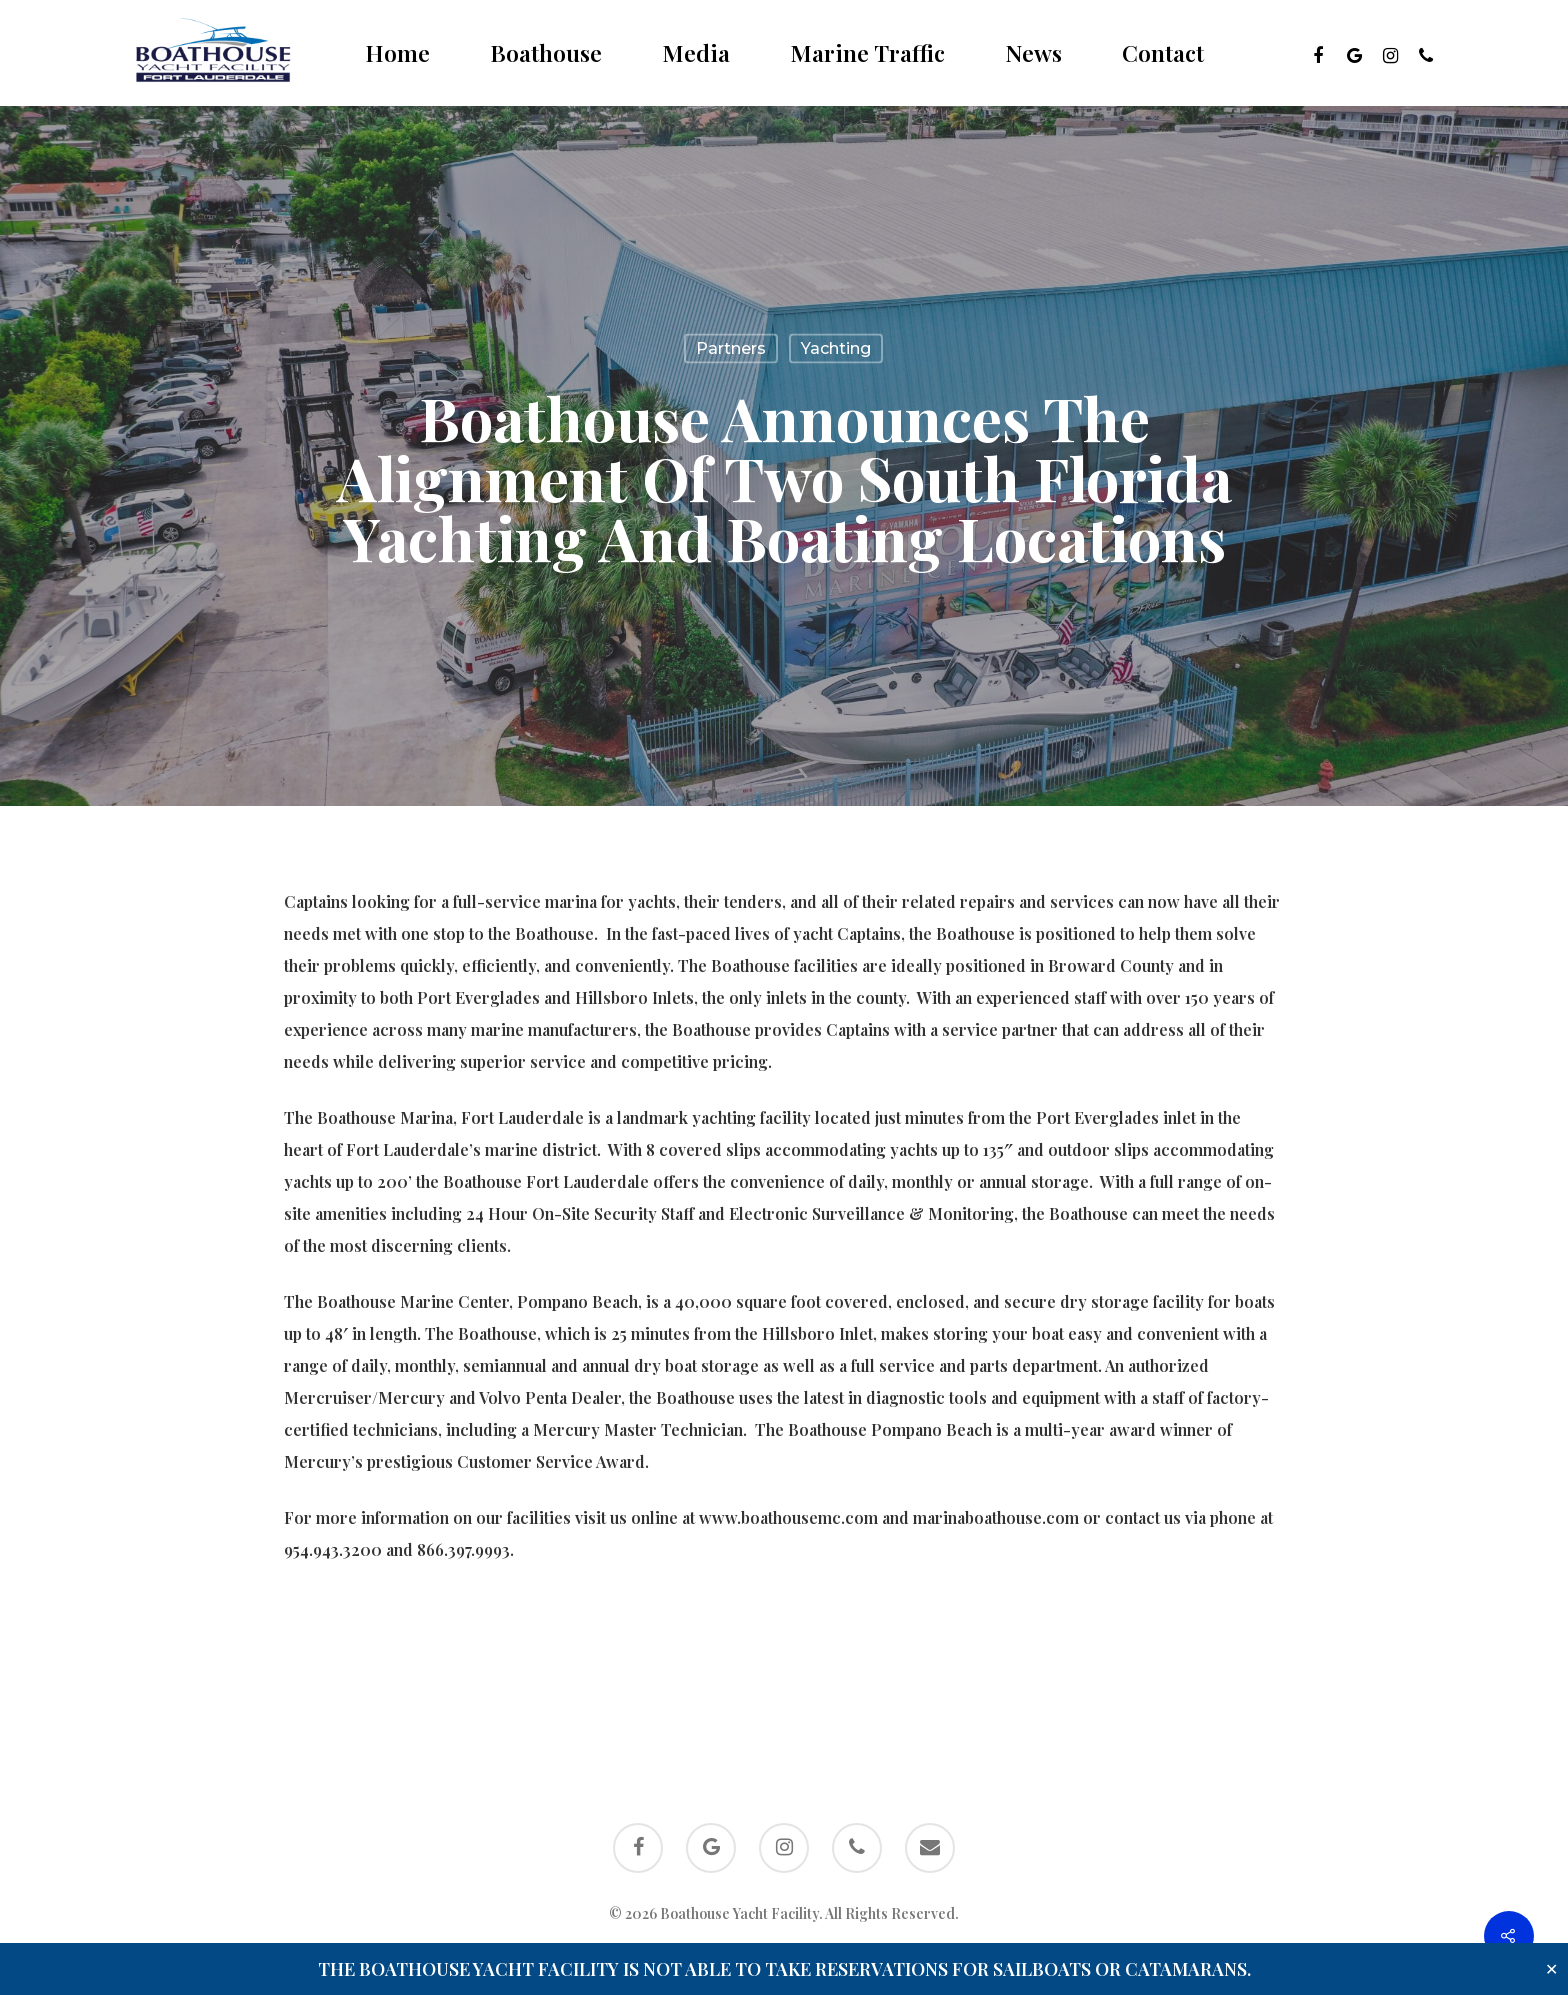 This screenshot has height=1995, width=1568. Describe the element at coordinates (836, 348) in the screenshot. I see `Yachting` at that location.